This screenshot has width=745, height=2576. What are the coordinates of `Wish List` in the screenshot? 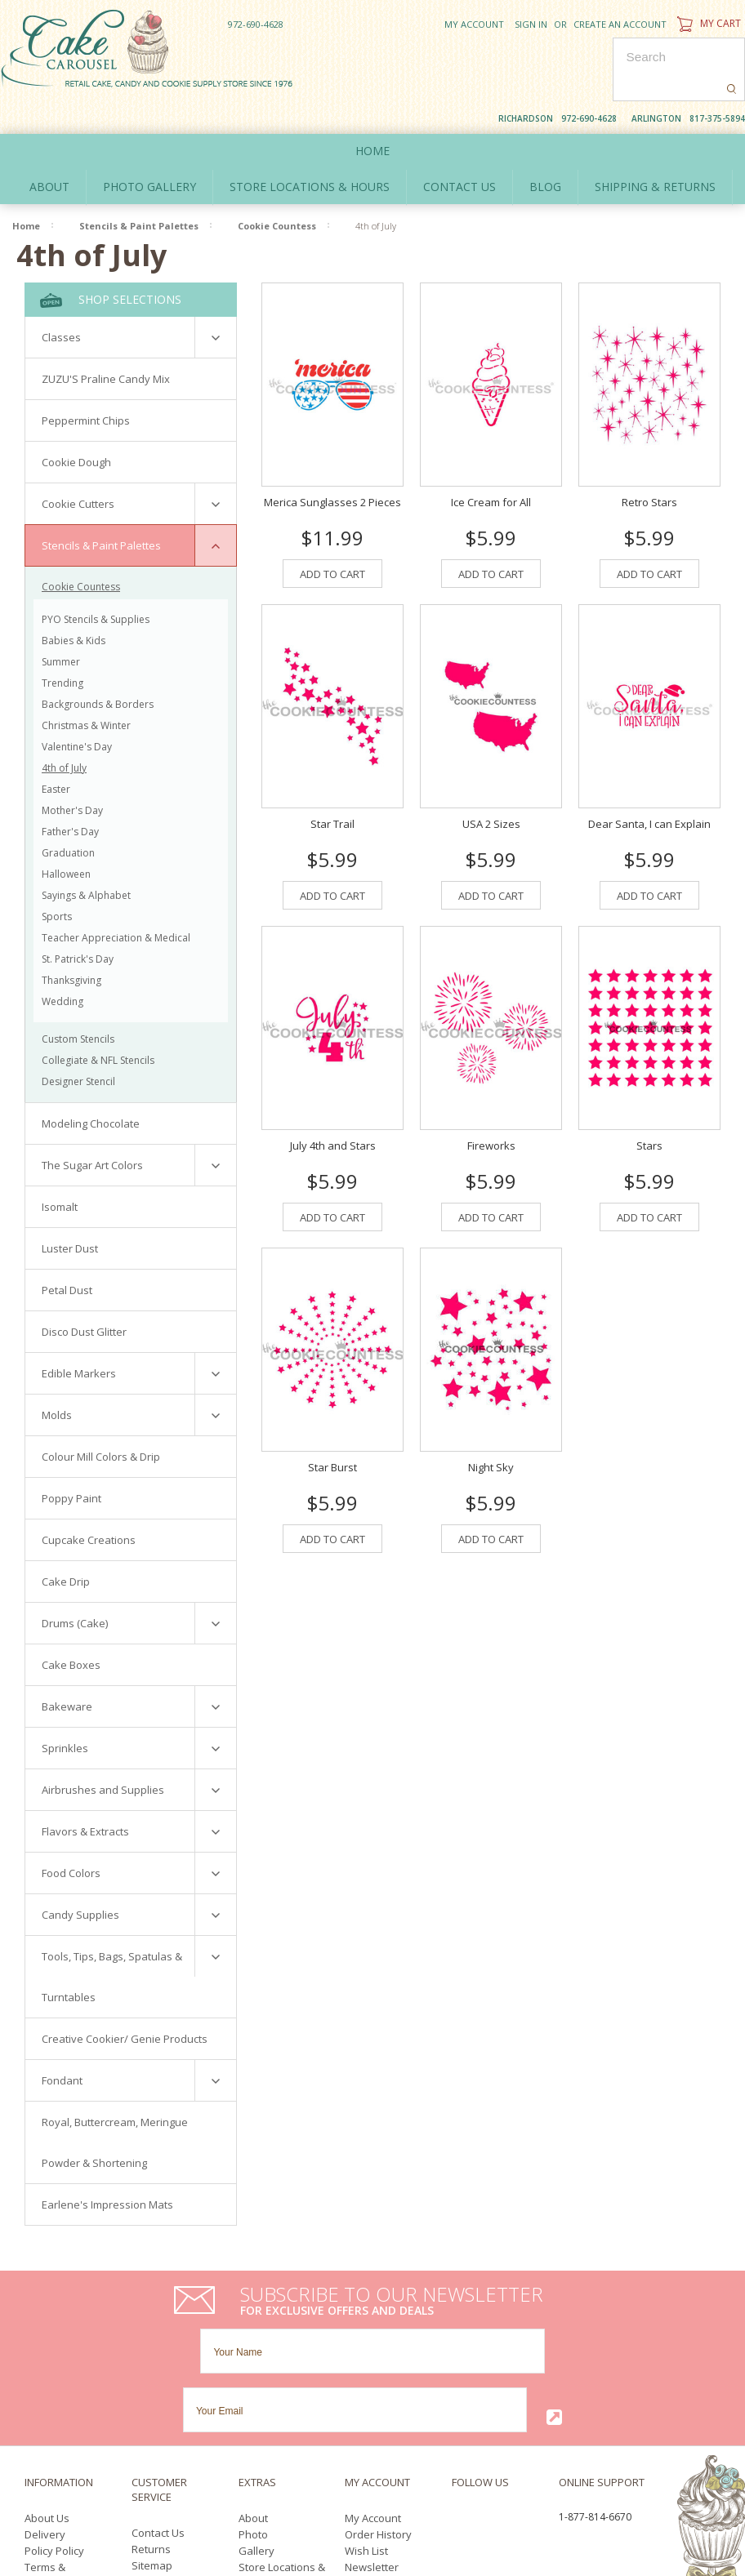 It's located at (366, 2395).